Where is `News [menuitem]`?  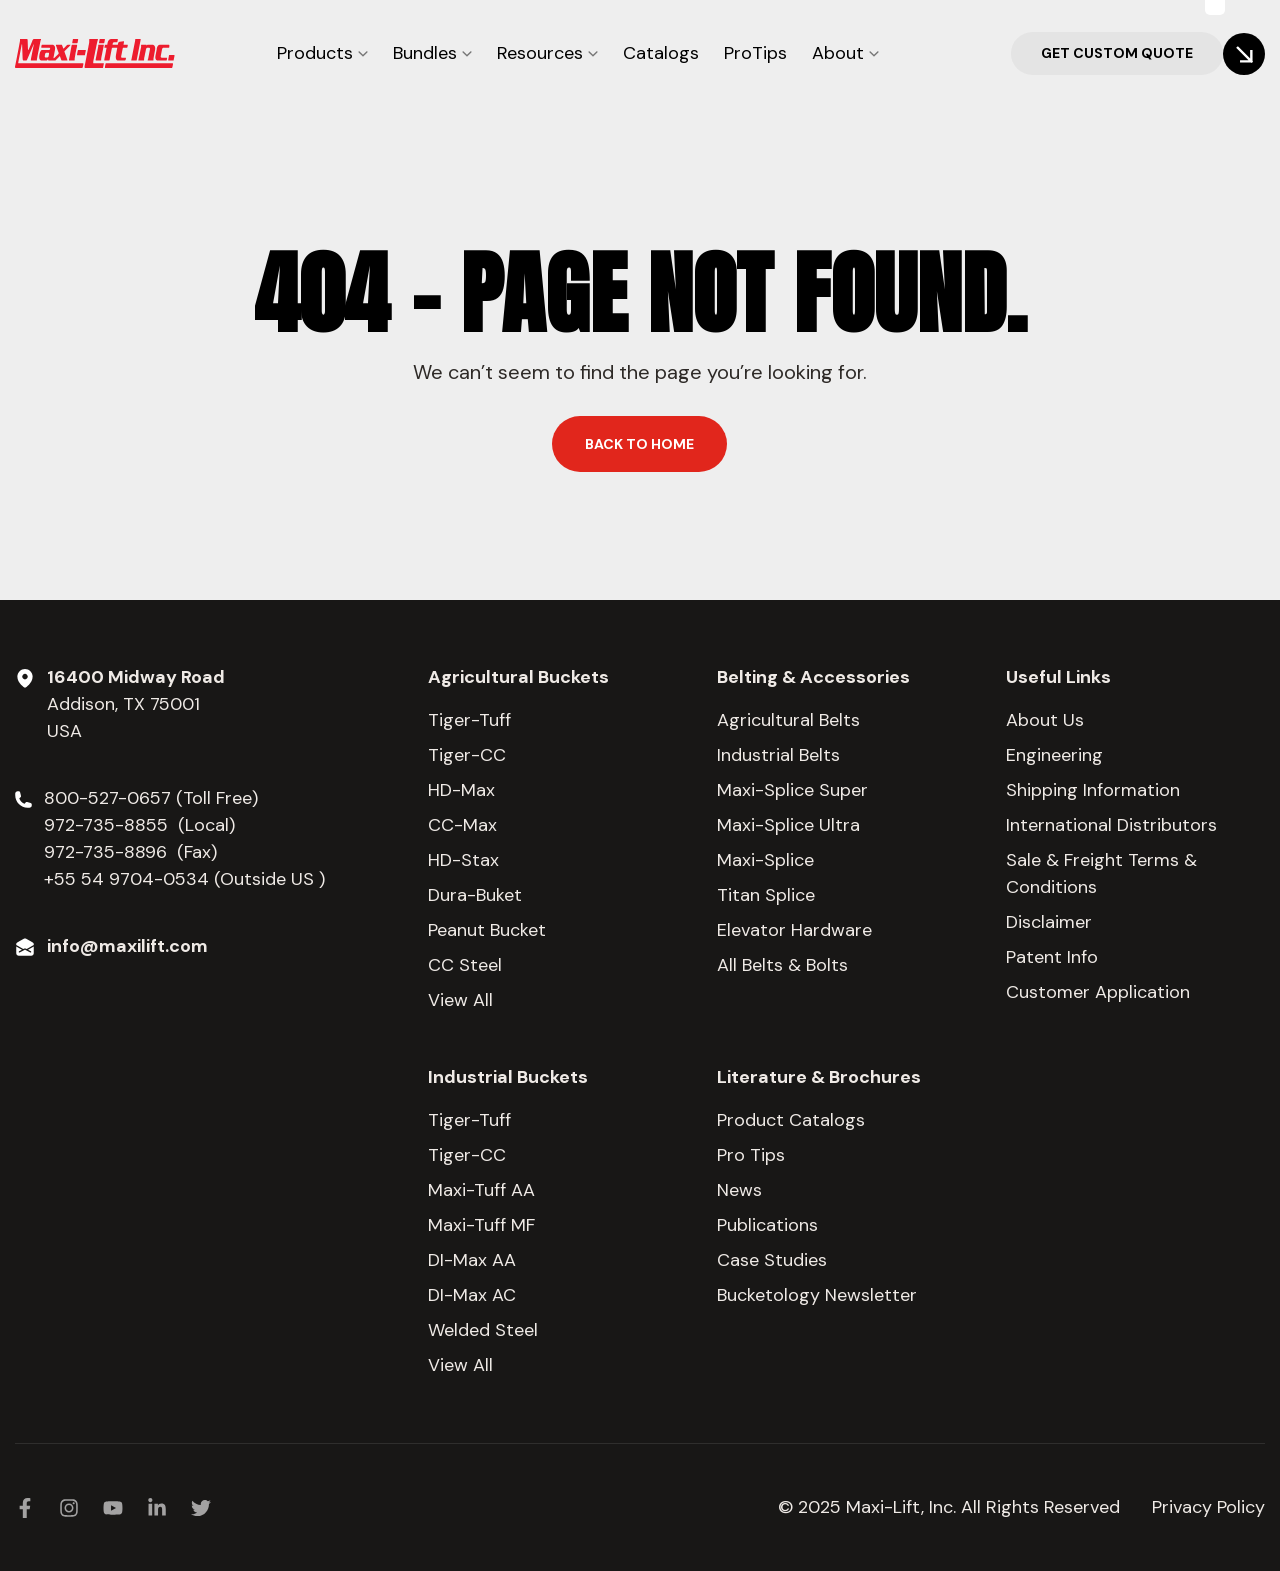
News [menuitem] is located at coordinates (739, 1190).